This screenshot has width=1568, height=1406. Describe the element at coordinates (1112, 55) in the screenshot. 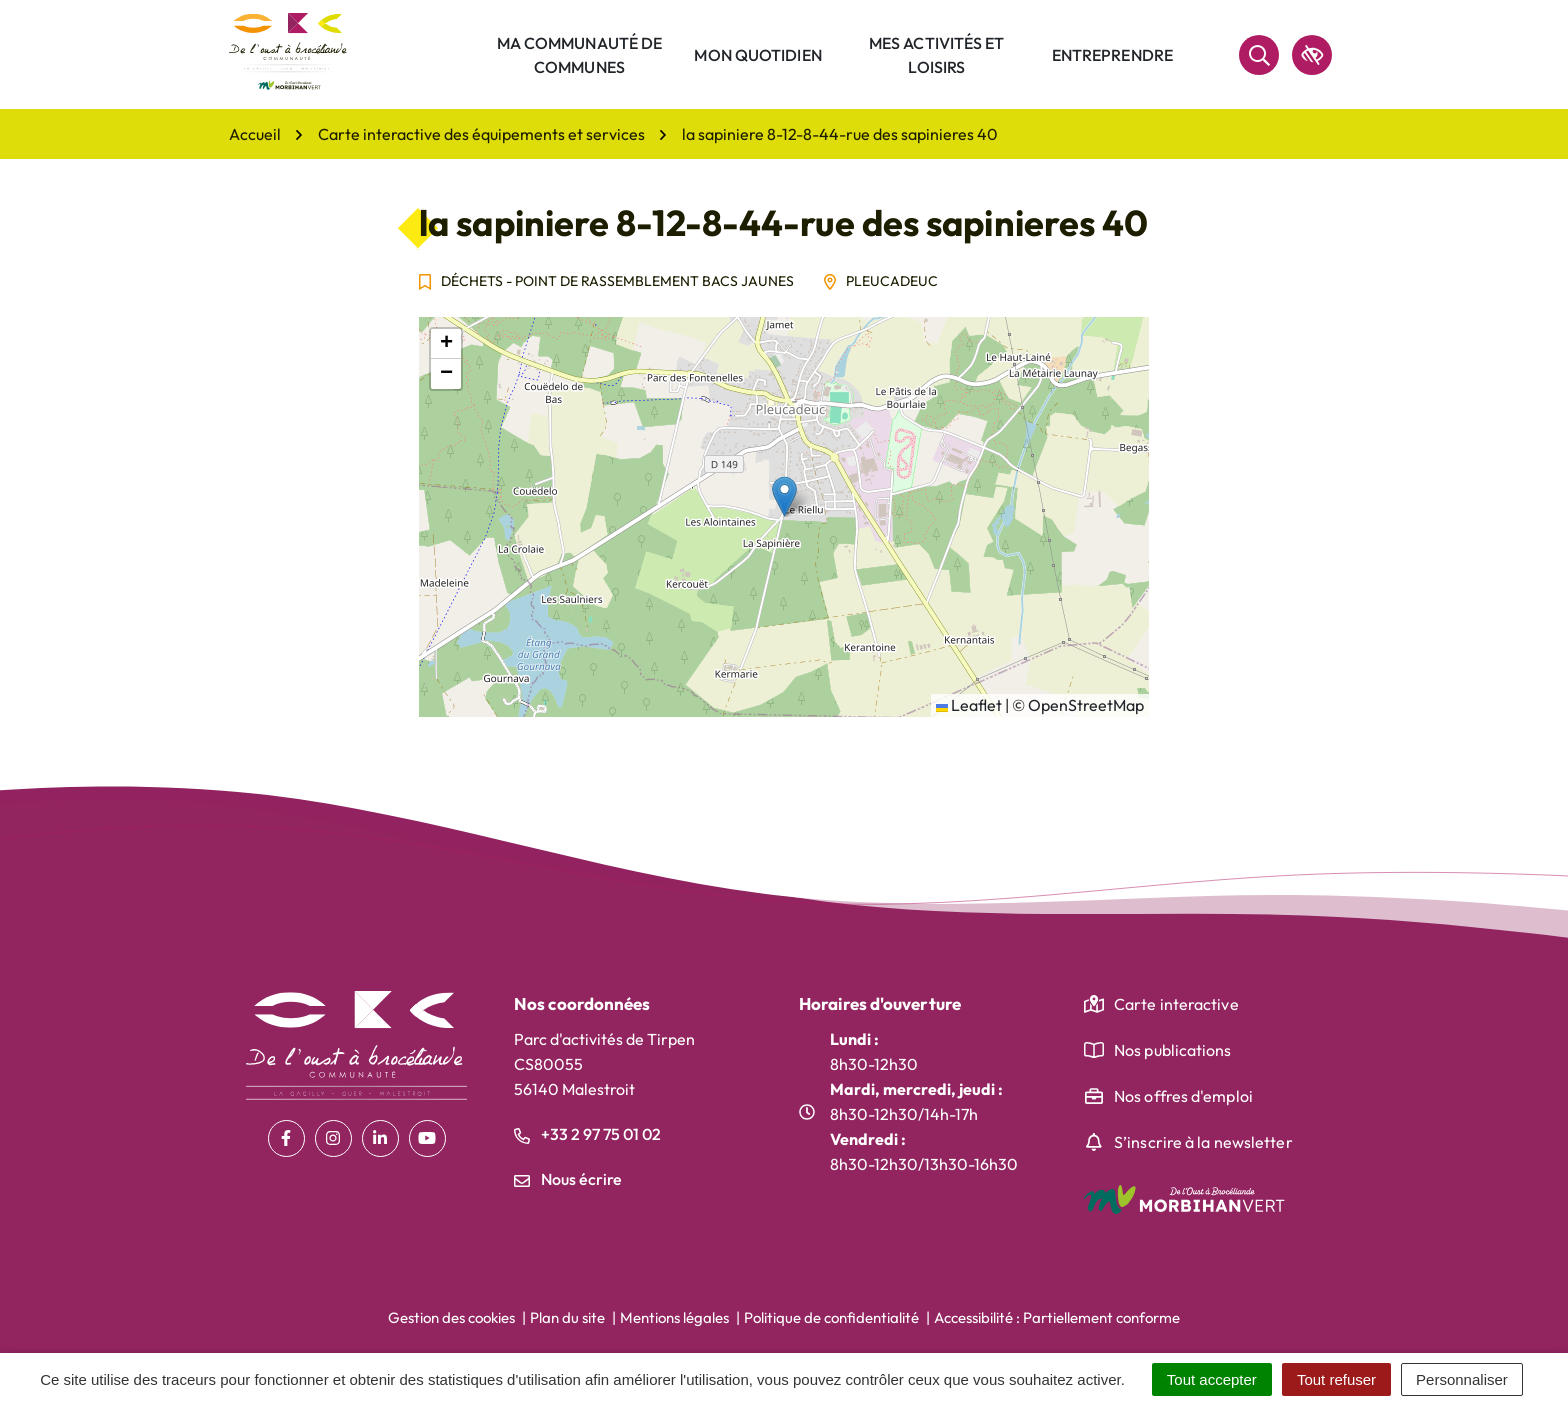

I see `Entreprendre` at that location.